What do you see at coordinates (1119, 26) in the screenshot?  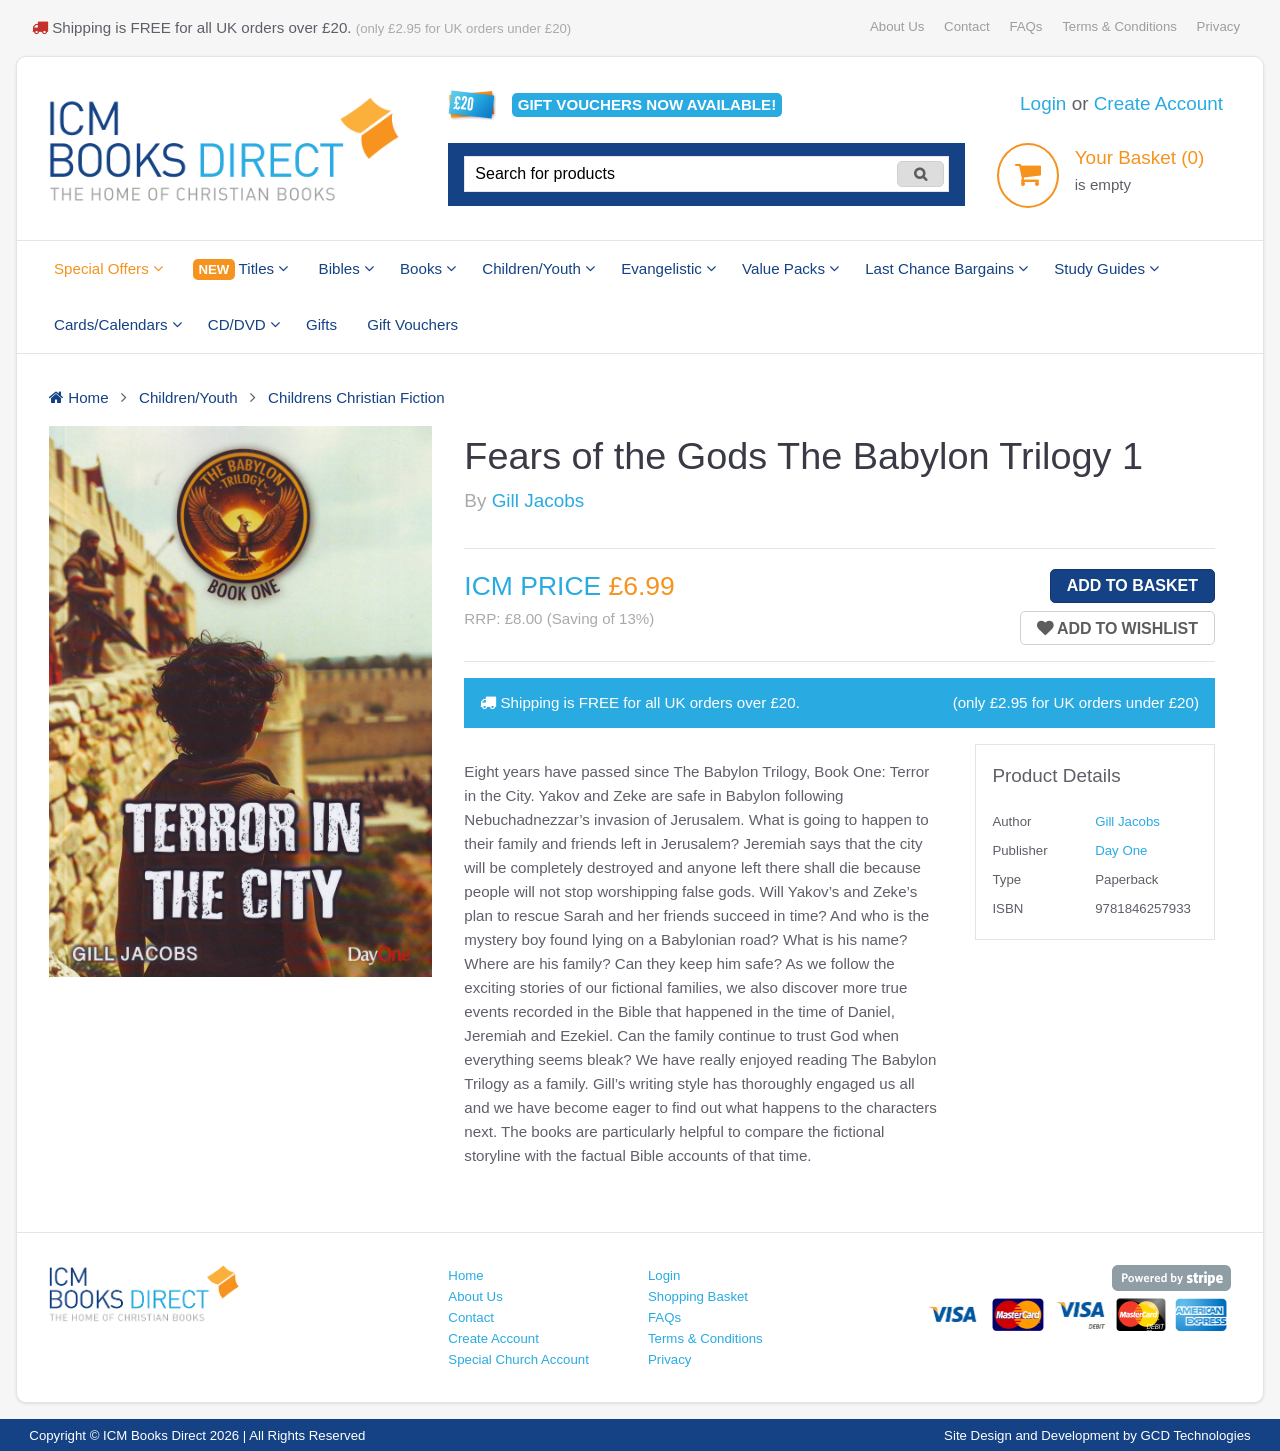 I see `Terms & Conditions` at bounding box center [1119, 26].